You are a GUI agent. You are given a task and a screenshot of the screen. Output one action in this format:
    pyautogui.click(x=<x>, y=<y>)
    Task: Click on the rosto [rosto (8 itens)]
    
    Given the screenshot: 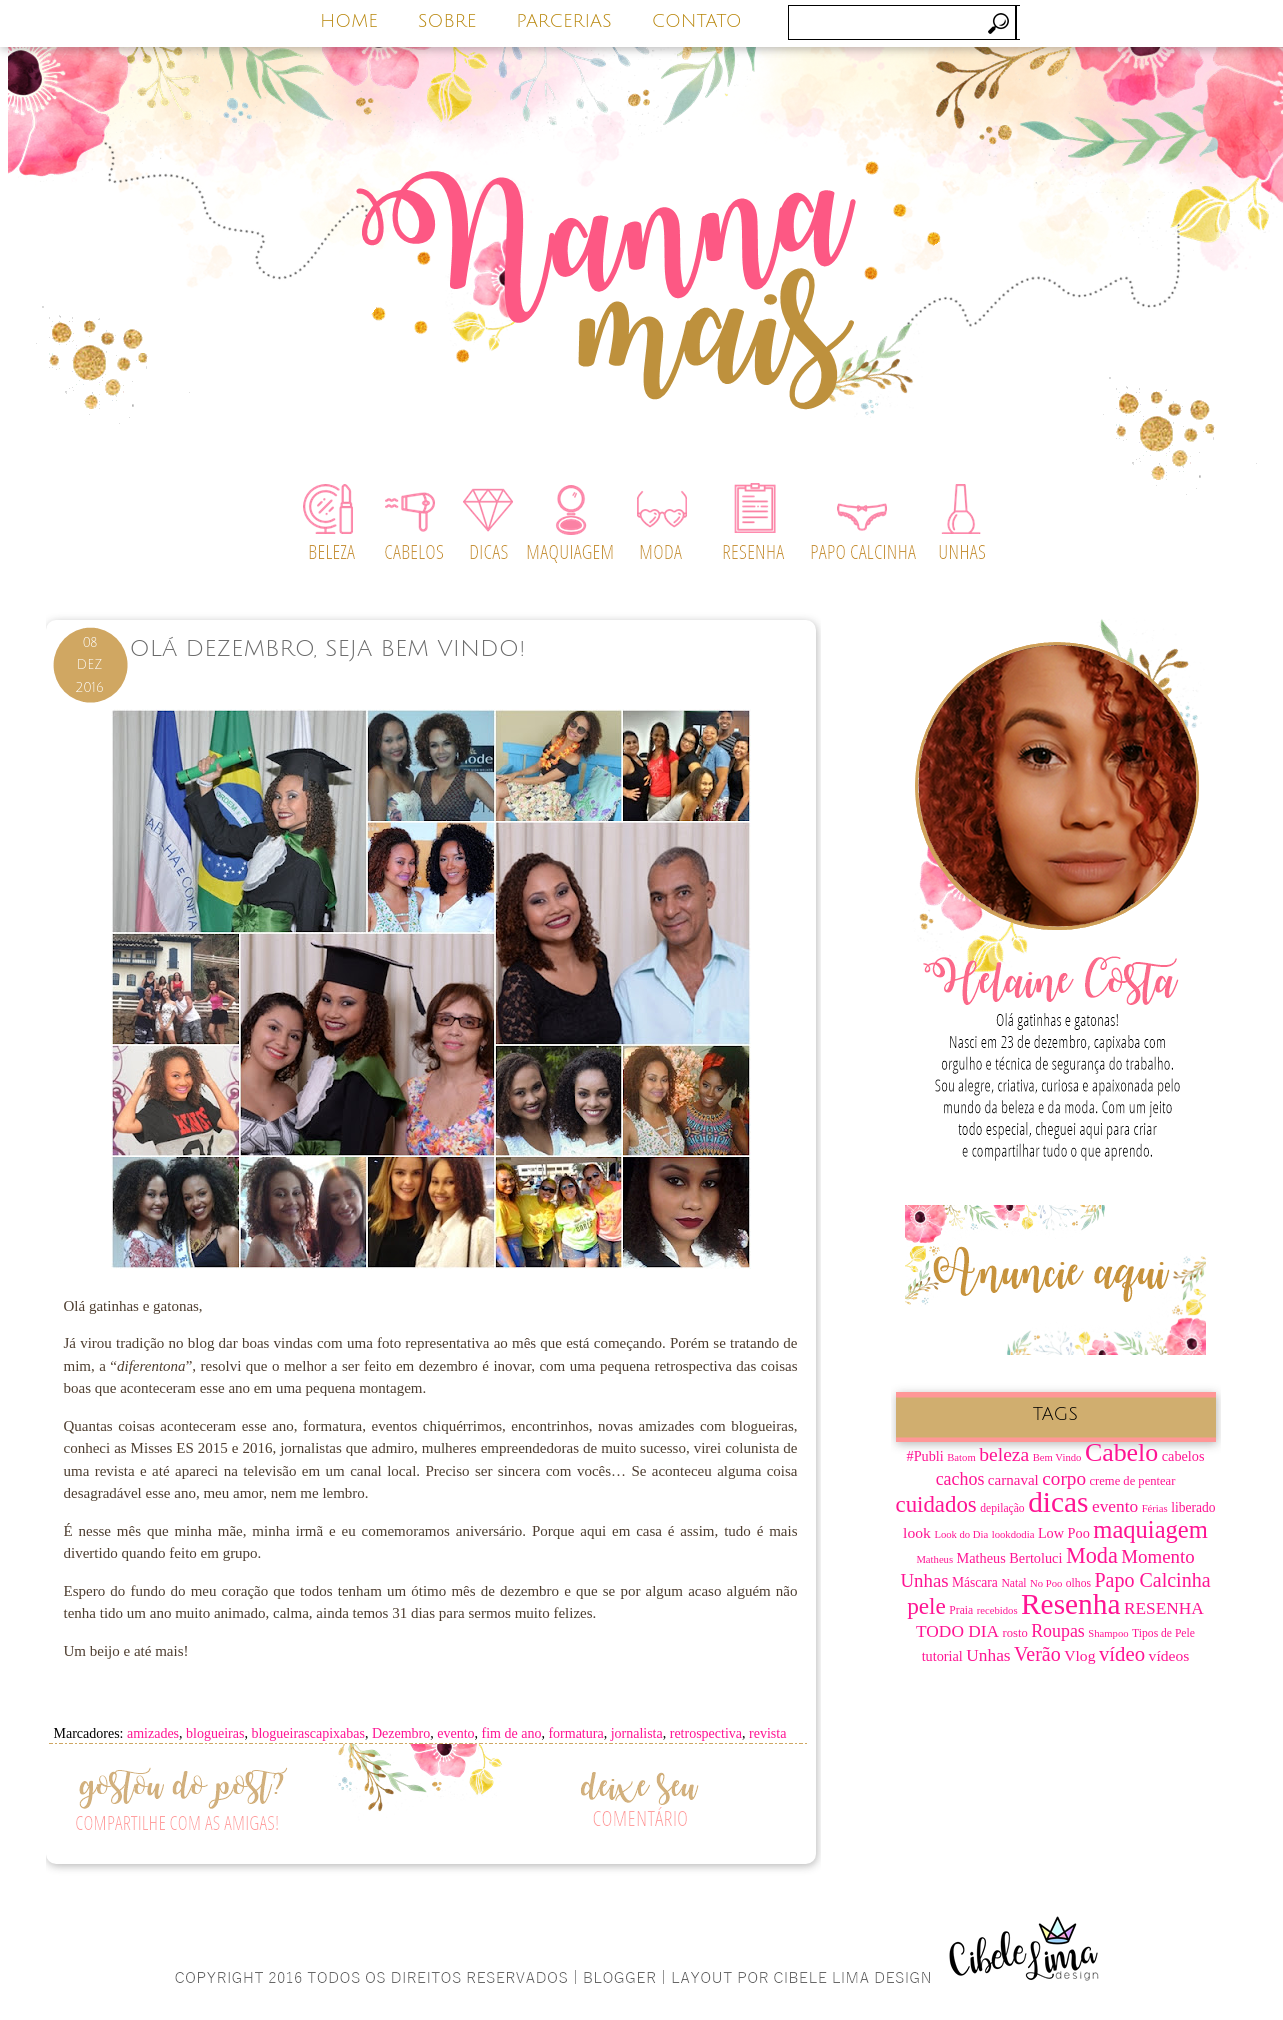 What is the action you would take?
    pyautogui.click(x=1015, y=1633)
    